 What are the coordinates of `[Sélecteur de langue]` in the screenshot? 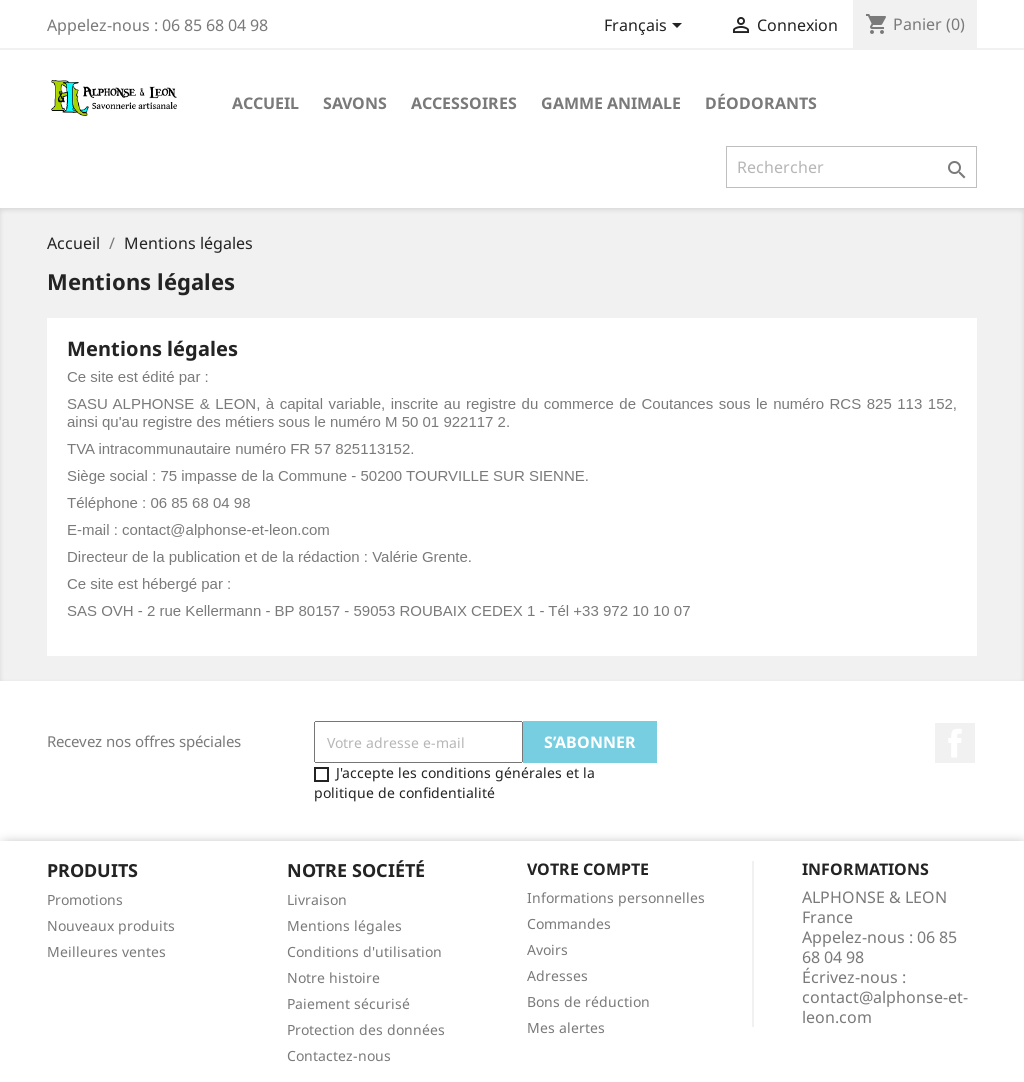 It's located at (646, 27).